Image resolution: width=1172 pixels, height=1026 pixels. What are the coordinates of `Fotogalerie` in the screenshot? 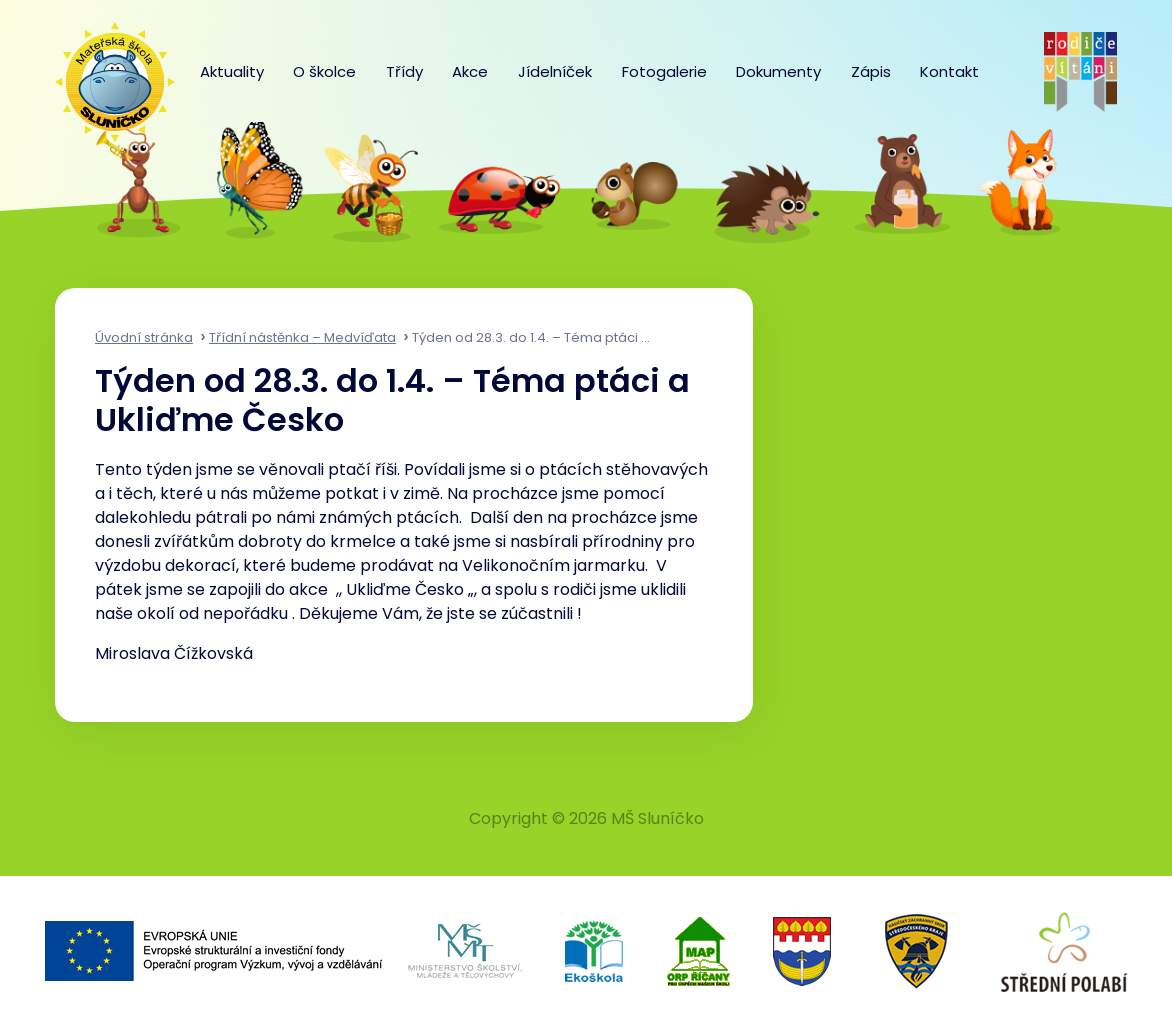 It's located at (664, 71).